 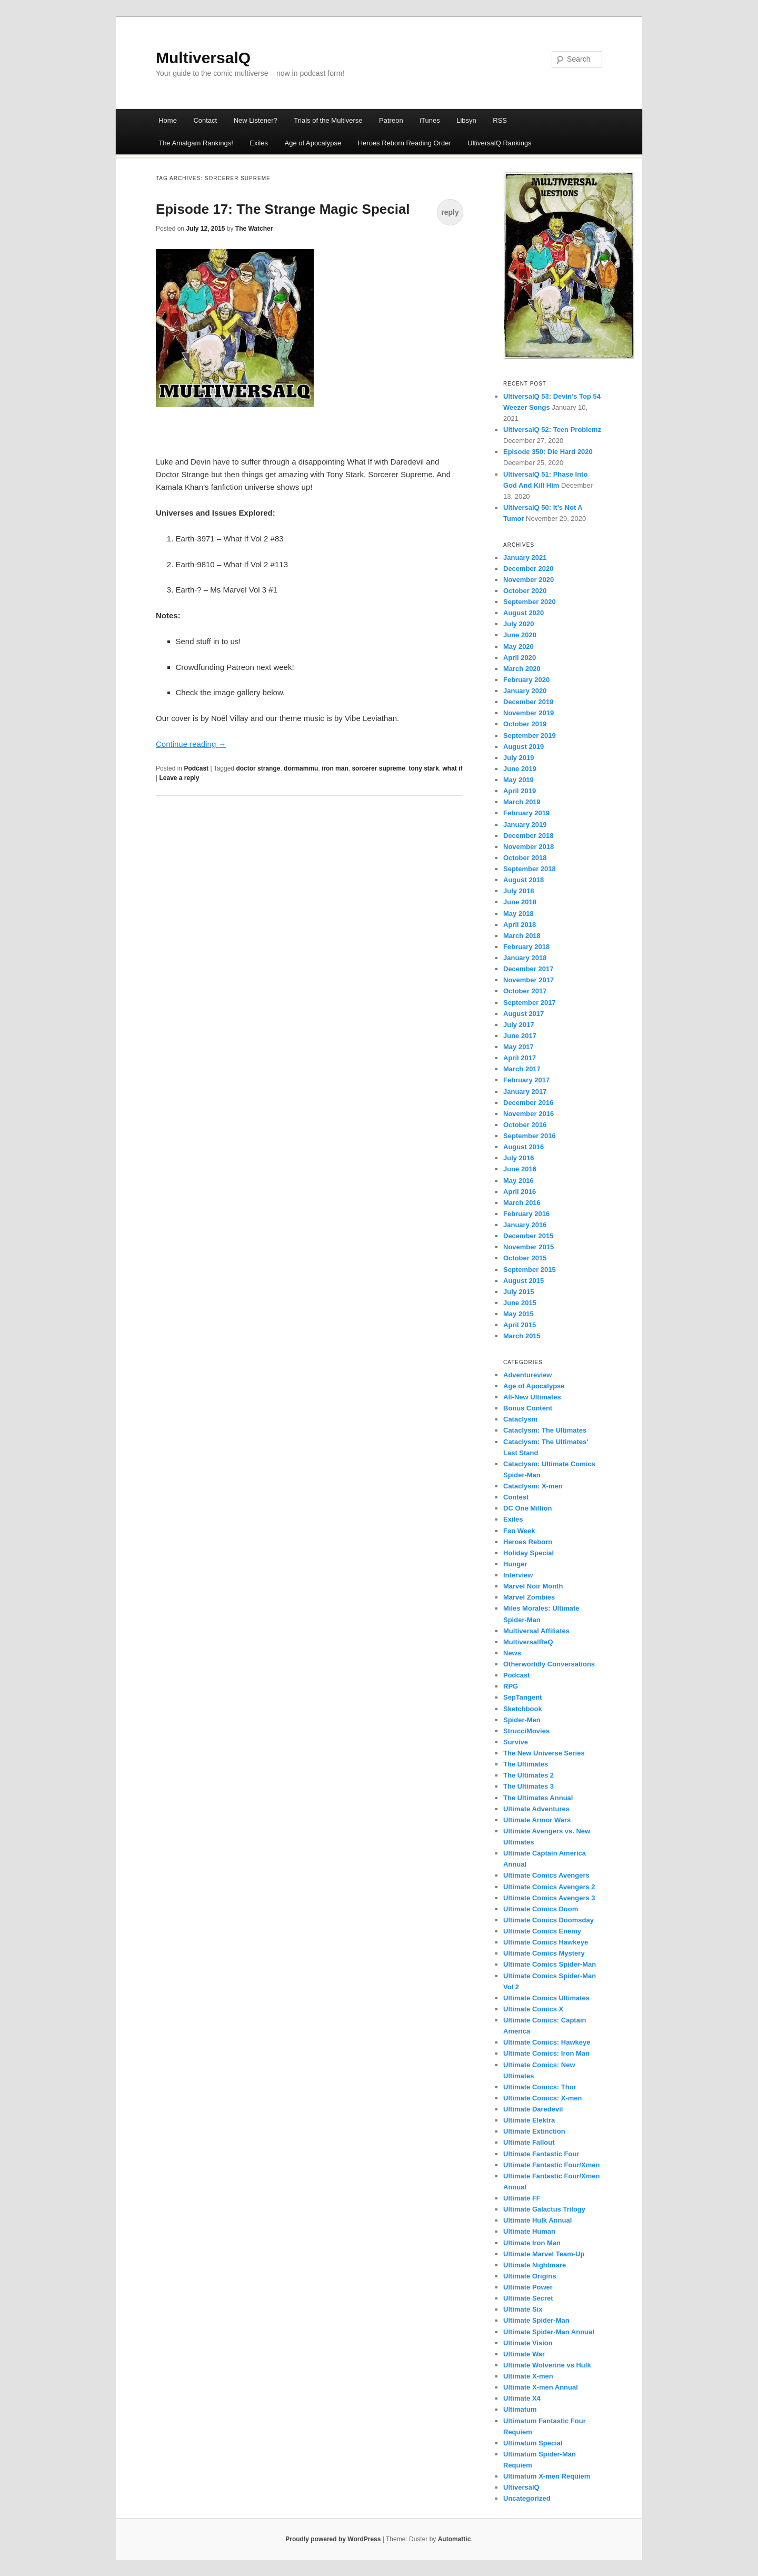 What do you see at coordinates (539, 2087) in the screenshot?
I see `Ultimate Comics: Thor` at bounding box center [539, 2087].